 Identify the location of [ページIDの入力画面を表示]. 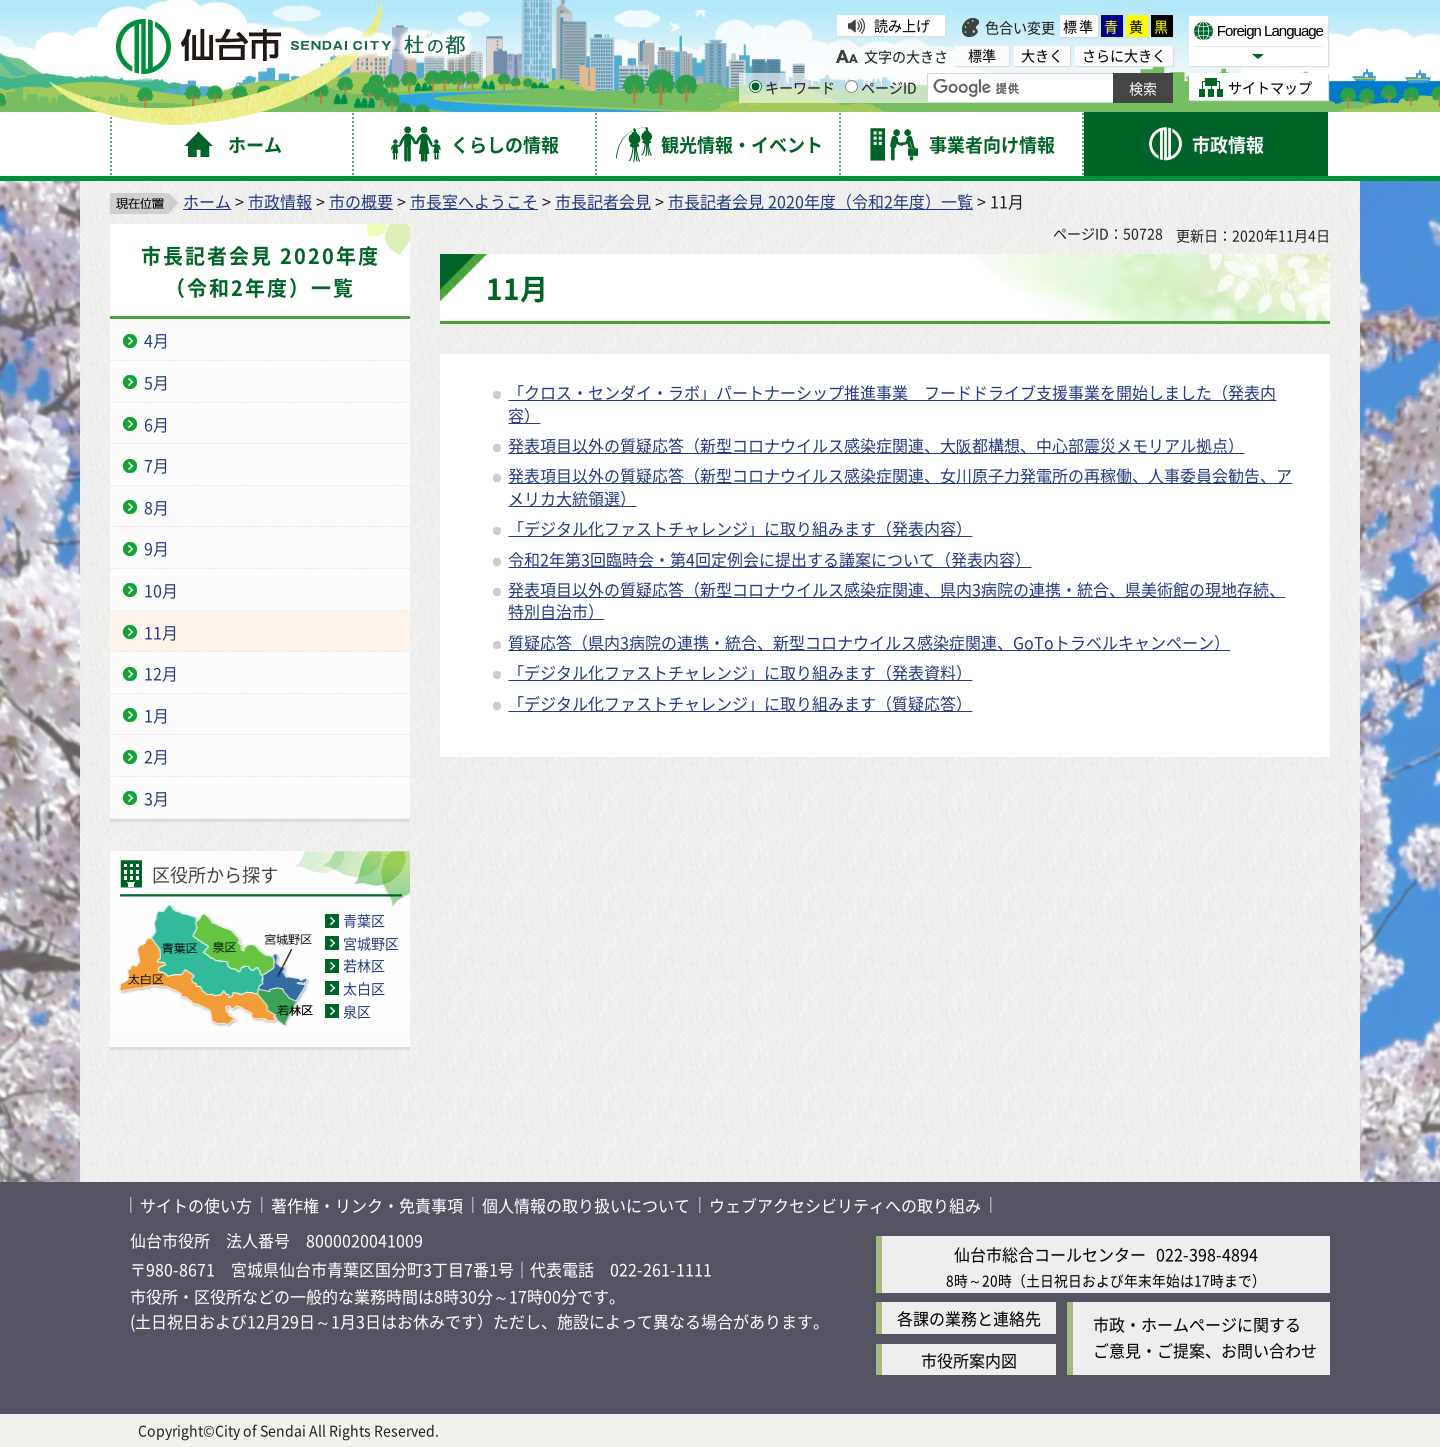
(851, 86).